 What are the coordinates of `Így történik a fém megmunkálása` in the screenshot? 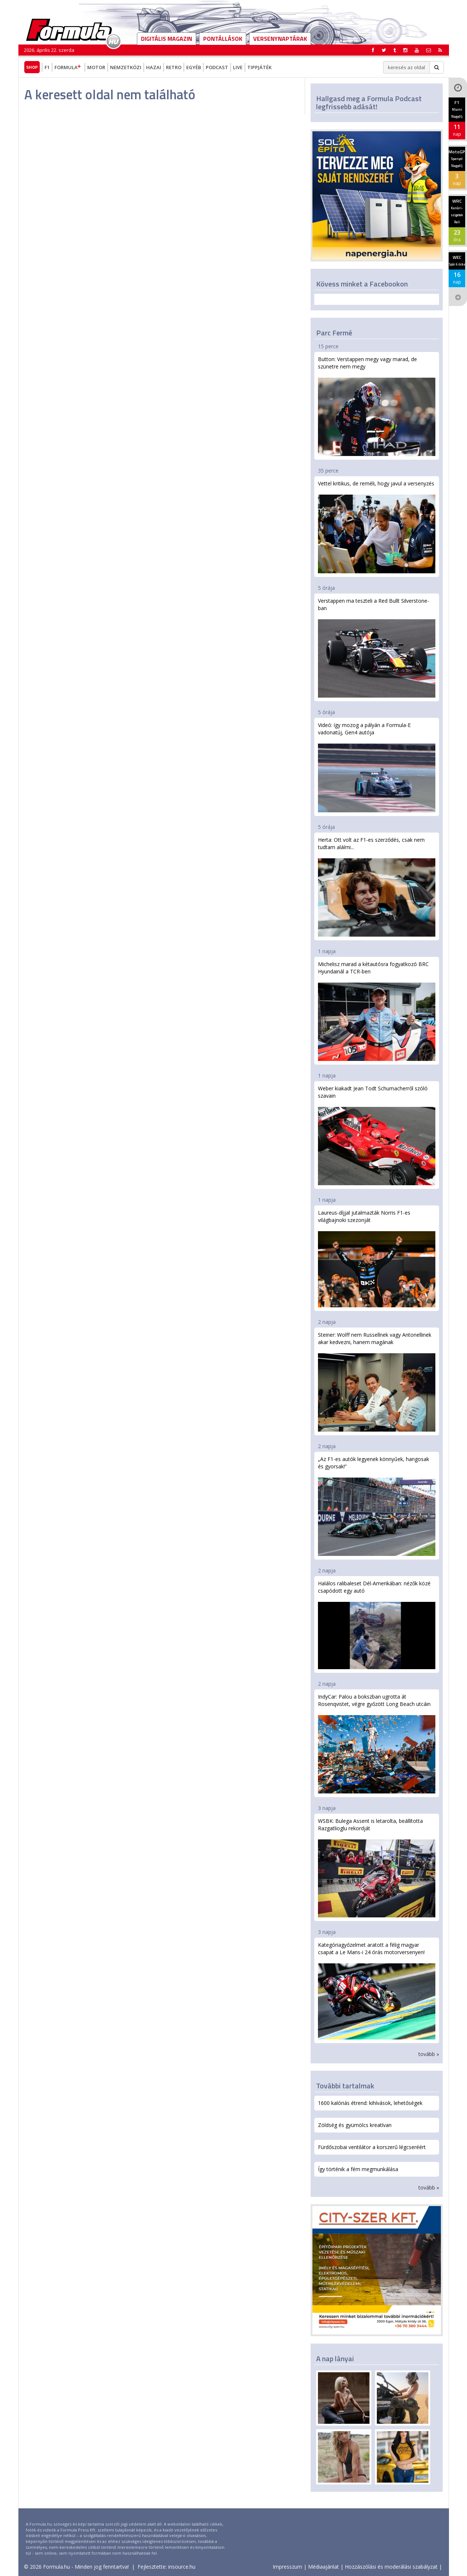 It's located at (358, 2169).